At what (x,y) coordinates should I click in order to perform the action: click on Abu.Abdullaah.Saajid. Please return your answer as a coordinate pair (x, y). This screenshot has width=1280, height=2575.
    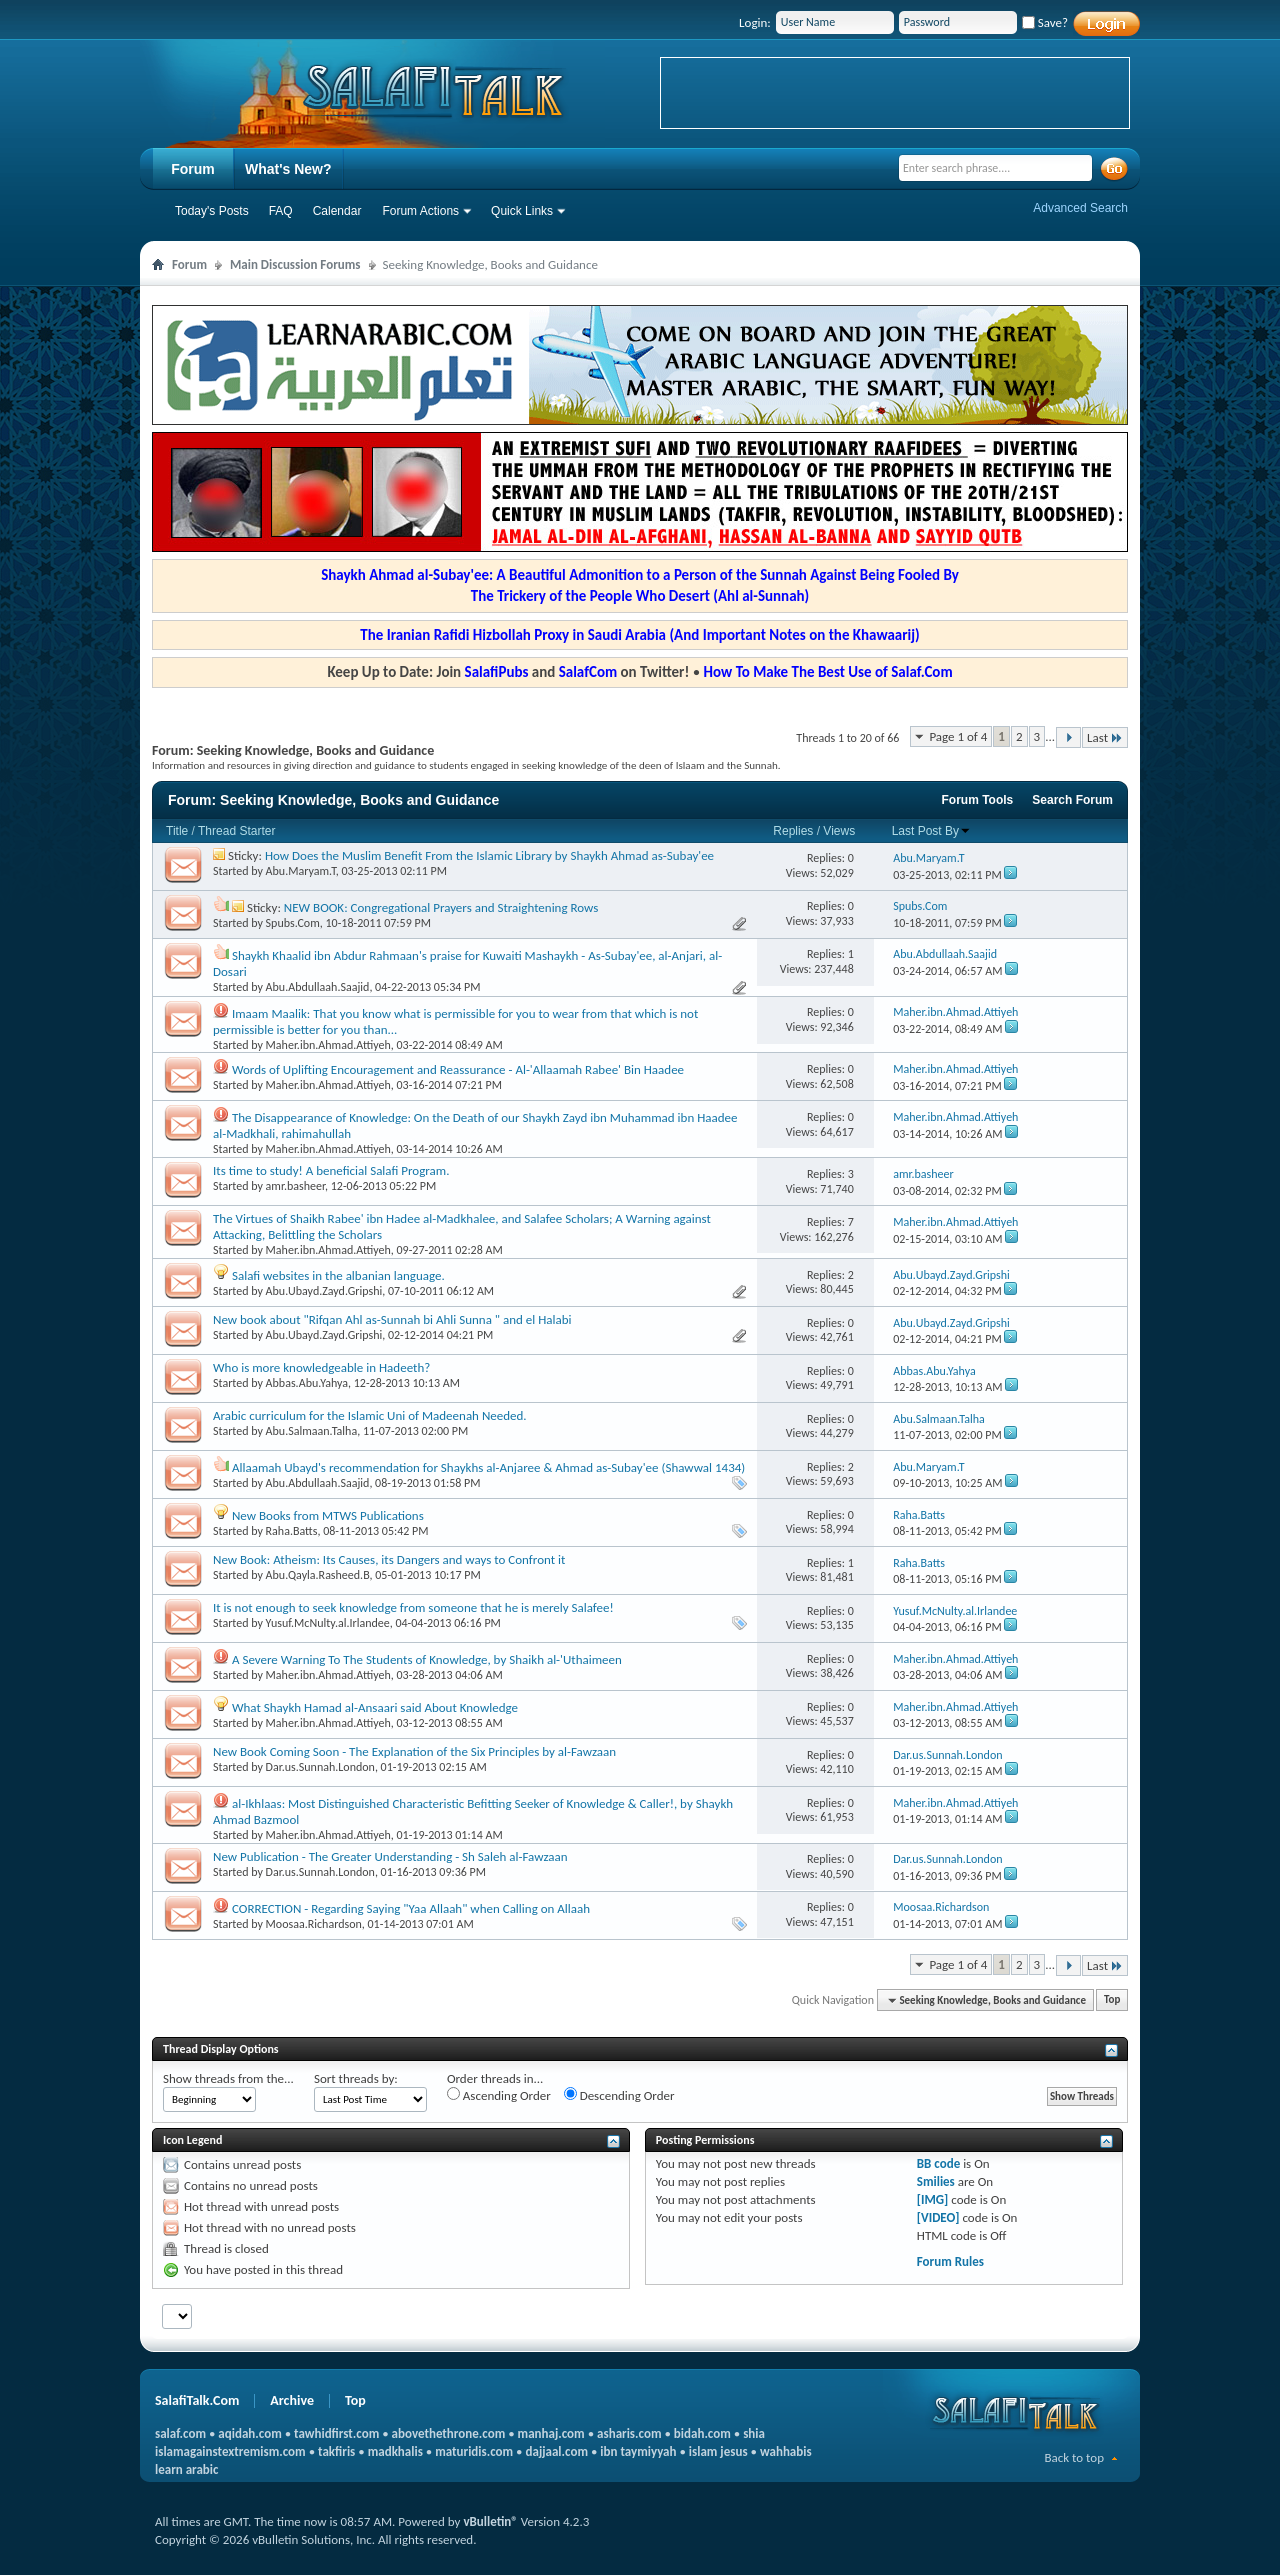
    Looking at the image, I should click on (318, 987).